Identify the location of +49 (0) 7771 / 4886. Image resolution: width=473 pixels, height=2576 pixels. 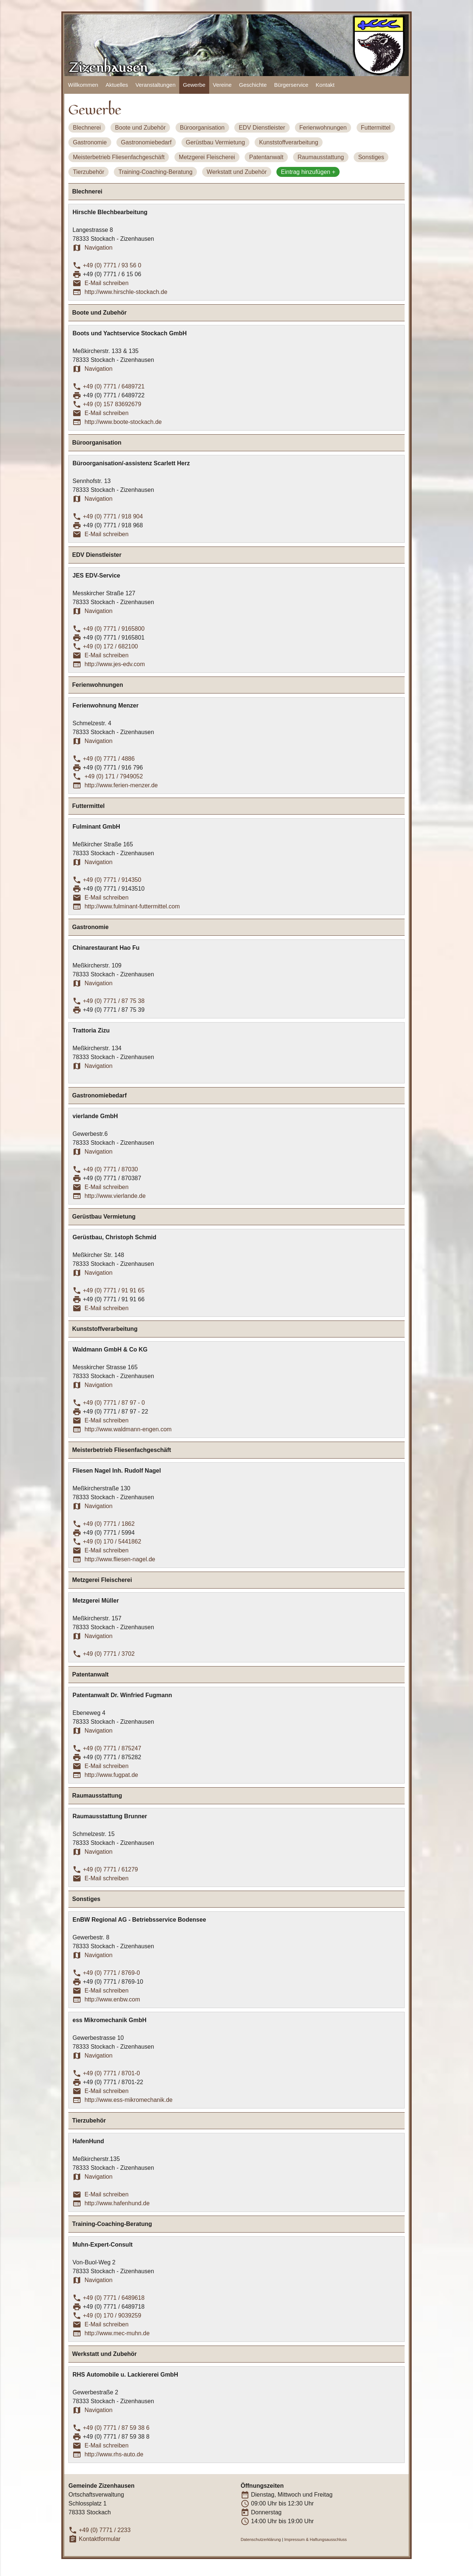
(109, 759).